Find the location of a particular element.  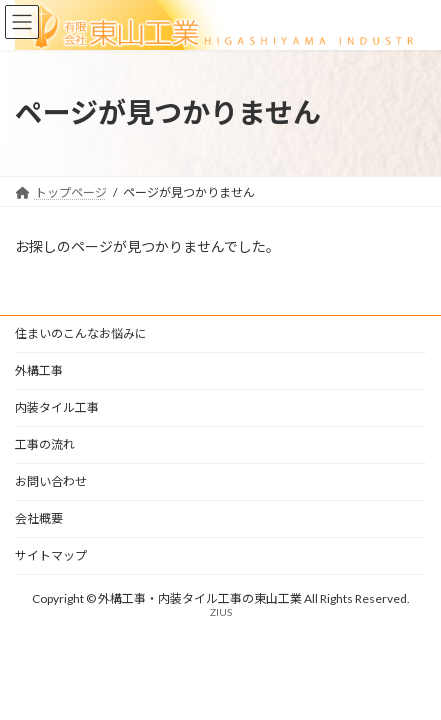

内装タイル工事 is located at coordinates (57, 407).